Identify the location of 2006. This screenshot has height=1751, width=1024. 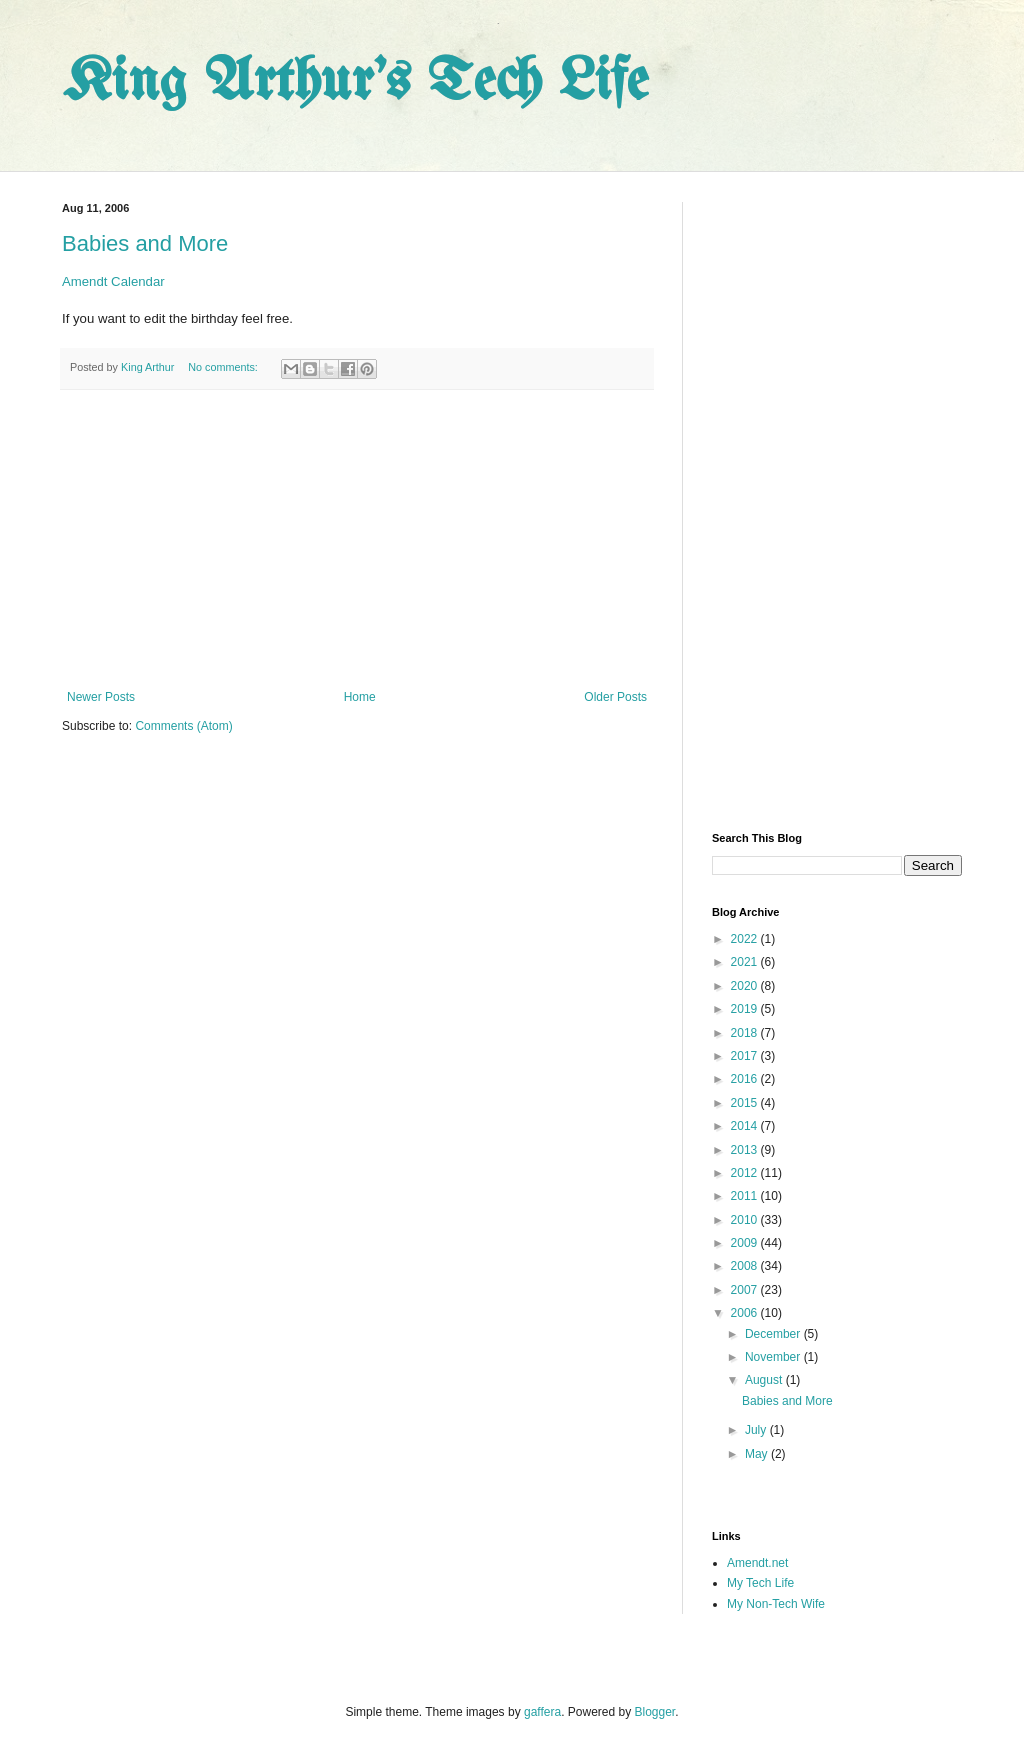
(746, 1313).